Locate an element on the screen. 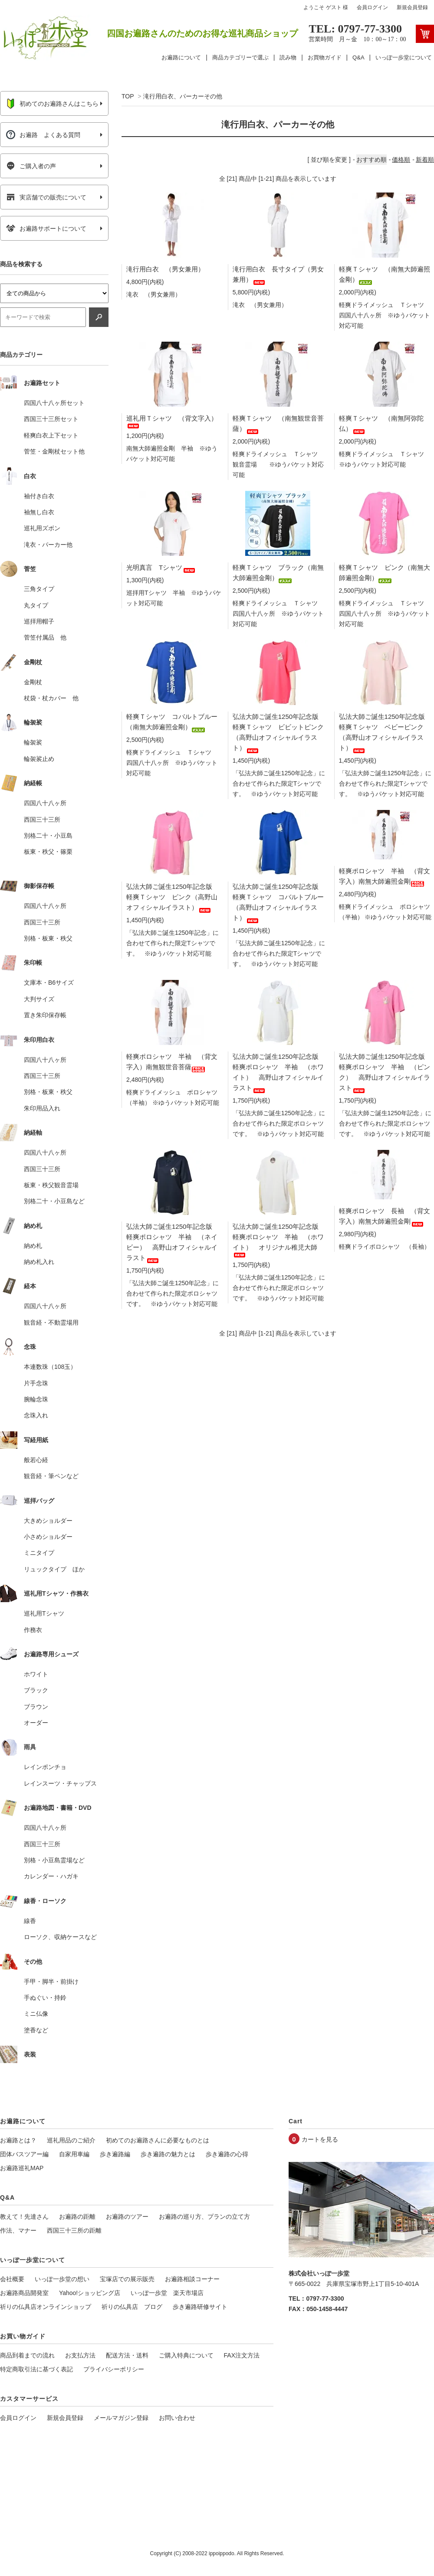  丸タイプ is located at coordinates (36, 605).